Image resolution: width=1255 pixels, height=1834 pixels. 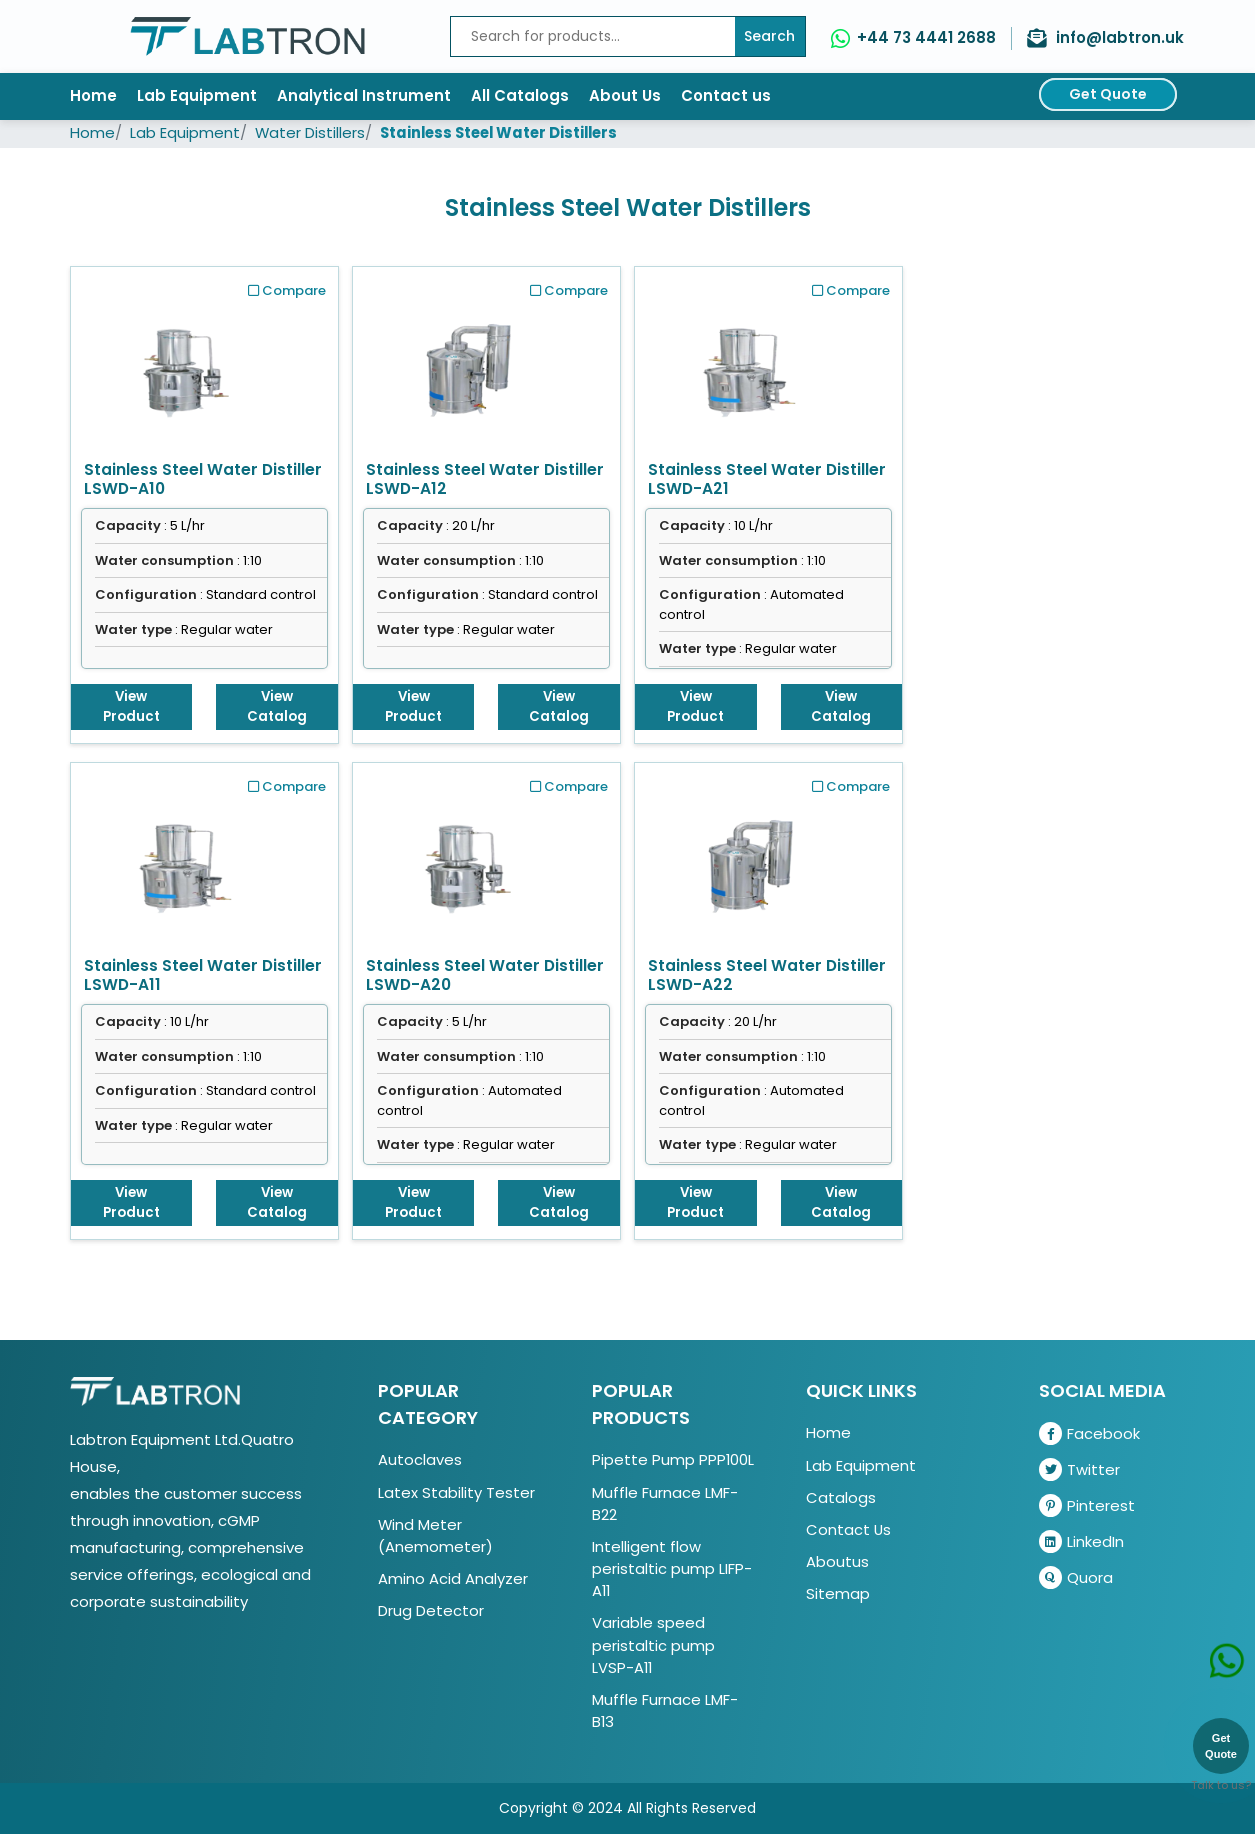 I want to click on Twitter, so click(x=1079, y=1469).